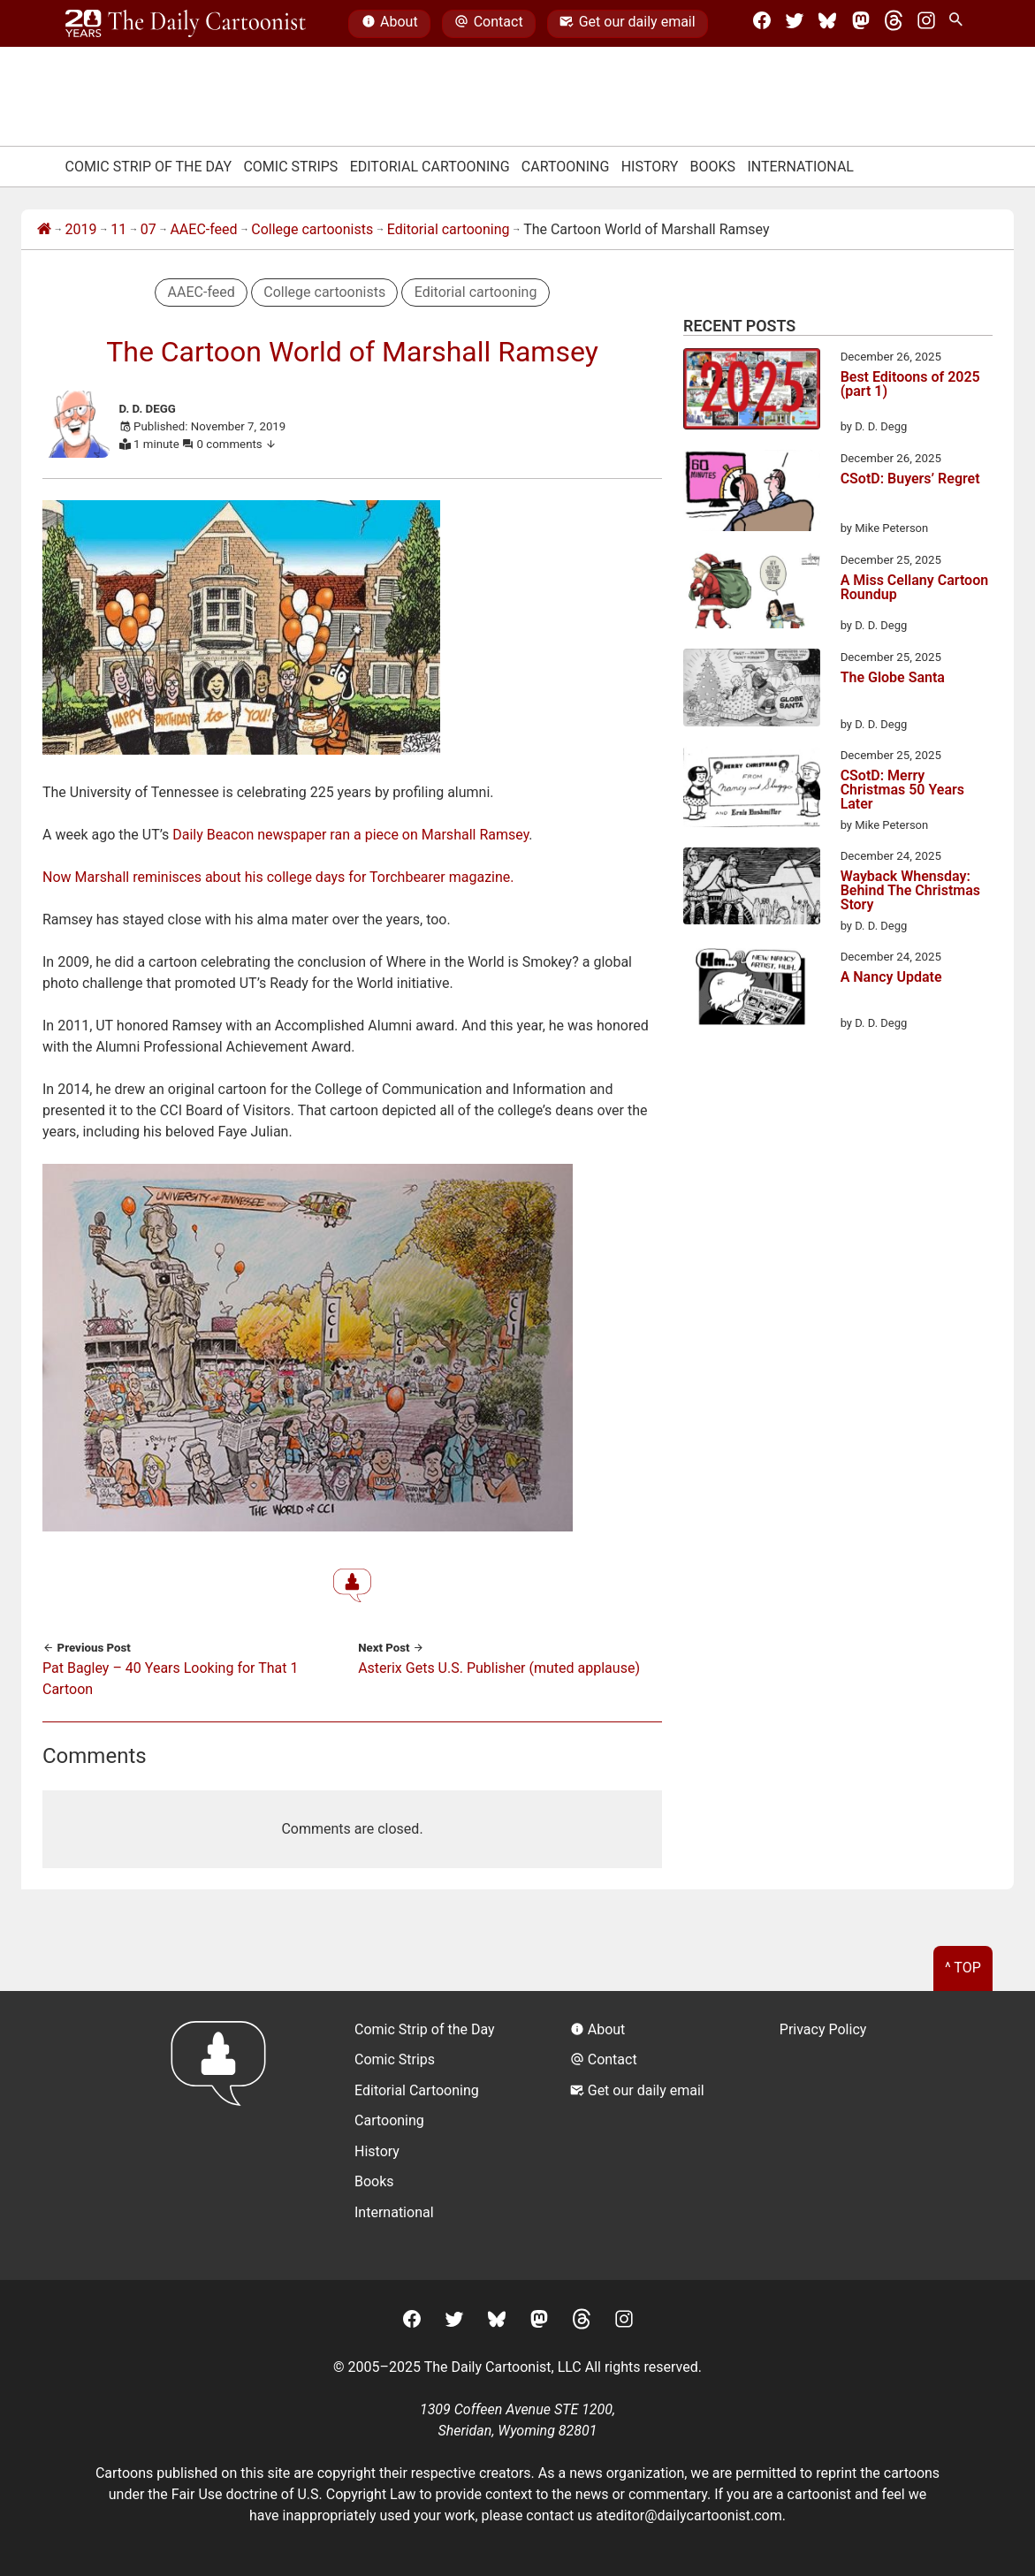 The height and width of the screenshot is (2576, 1035). What do you see at coordinates (278, 877) in the screenshot?
I see `Now Marshall reminisces about his college days for Torchbearer magazine.` at bounding box center [278, 877].